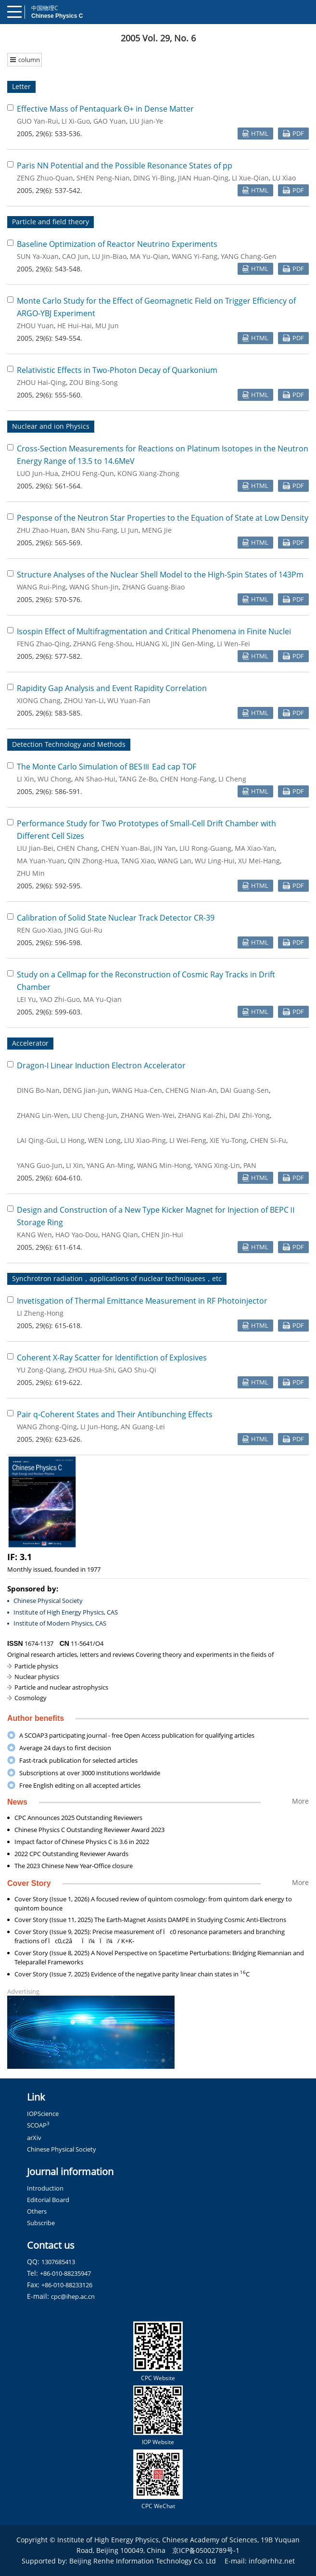 This screenshot has width=316, height=2576. I want to click on Editorial Board, so click(48, 2199).